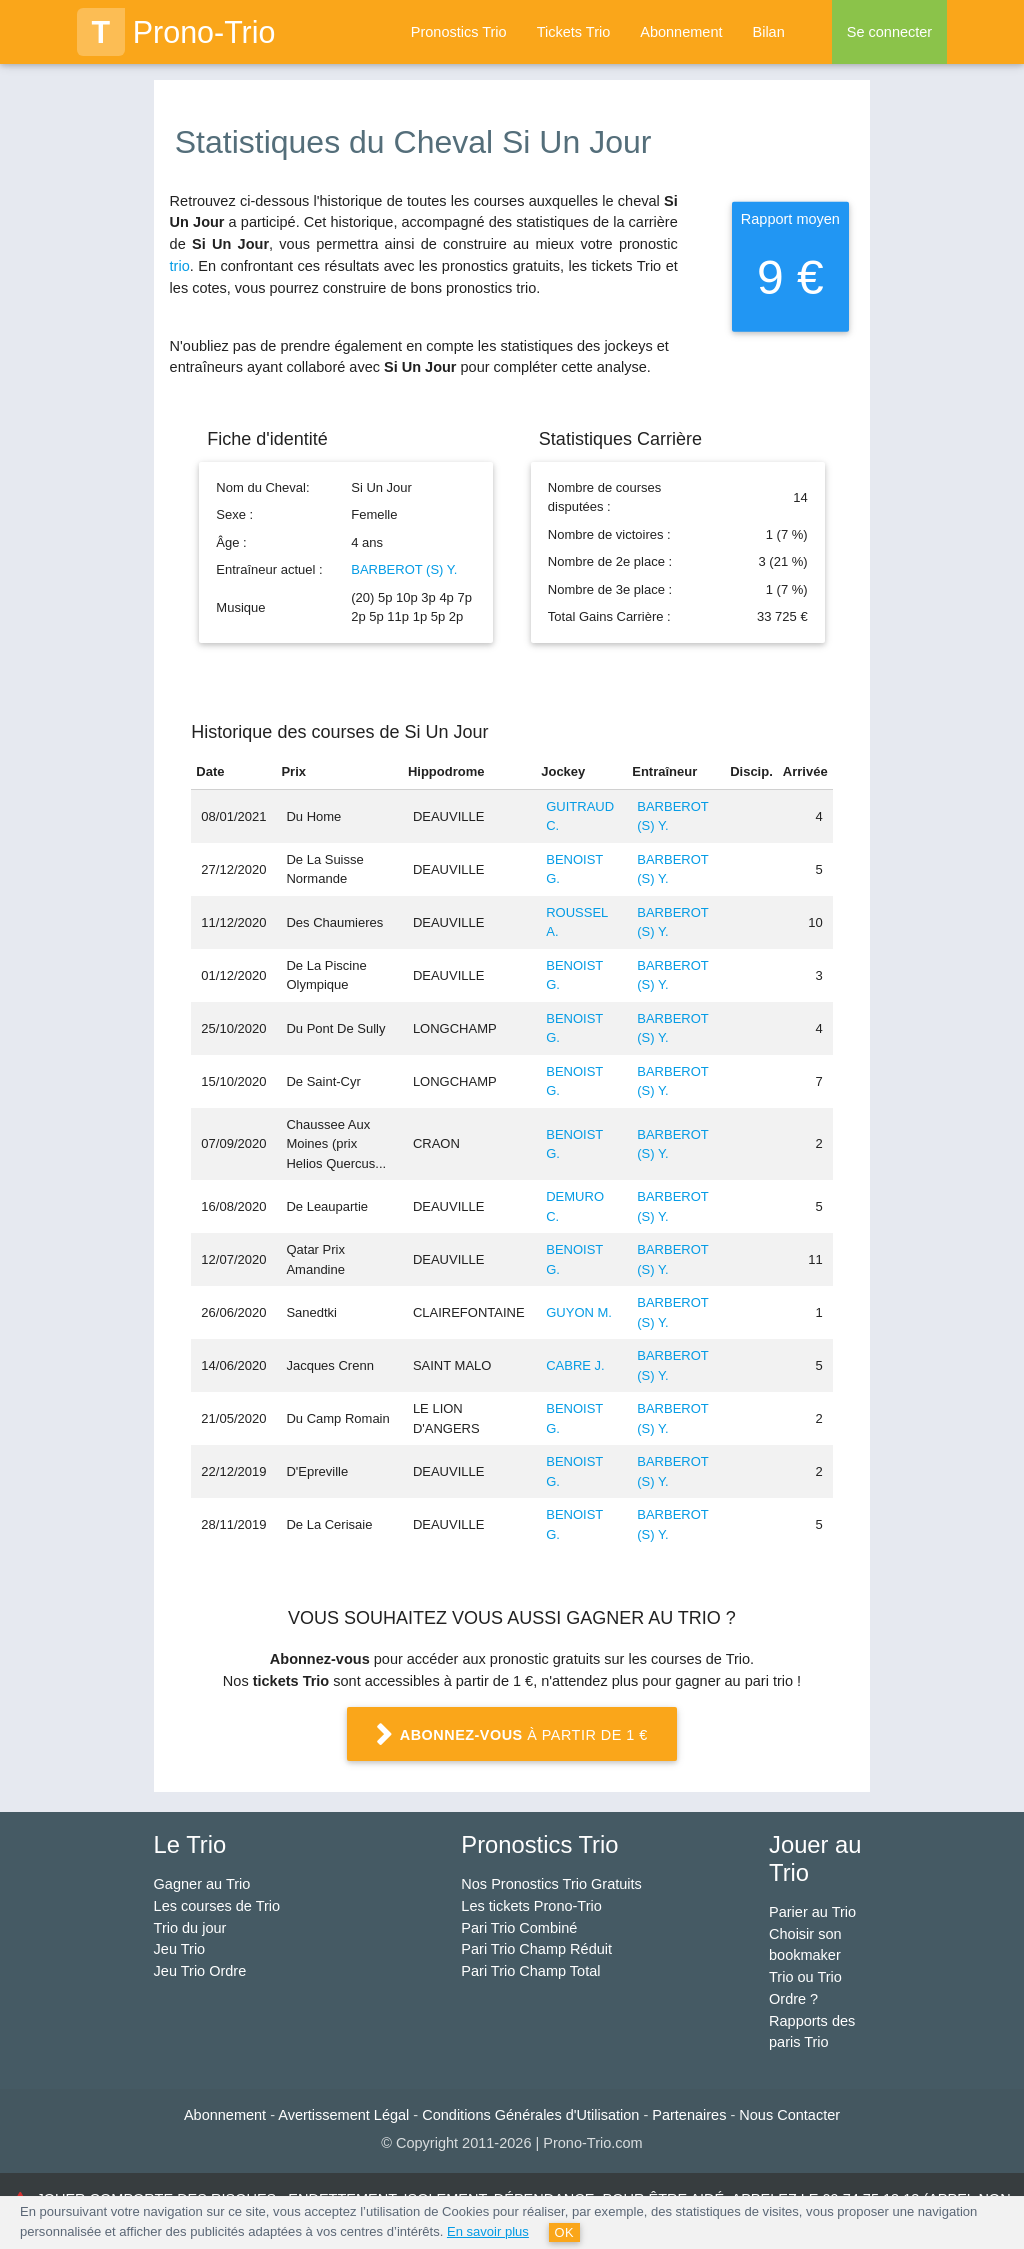  Describe the element at coordinates (551, 1884) in the screenshot. I see `Nos Pronostics Trio Gratuits` at that location.